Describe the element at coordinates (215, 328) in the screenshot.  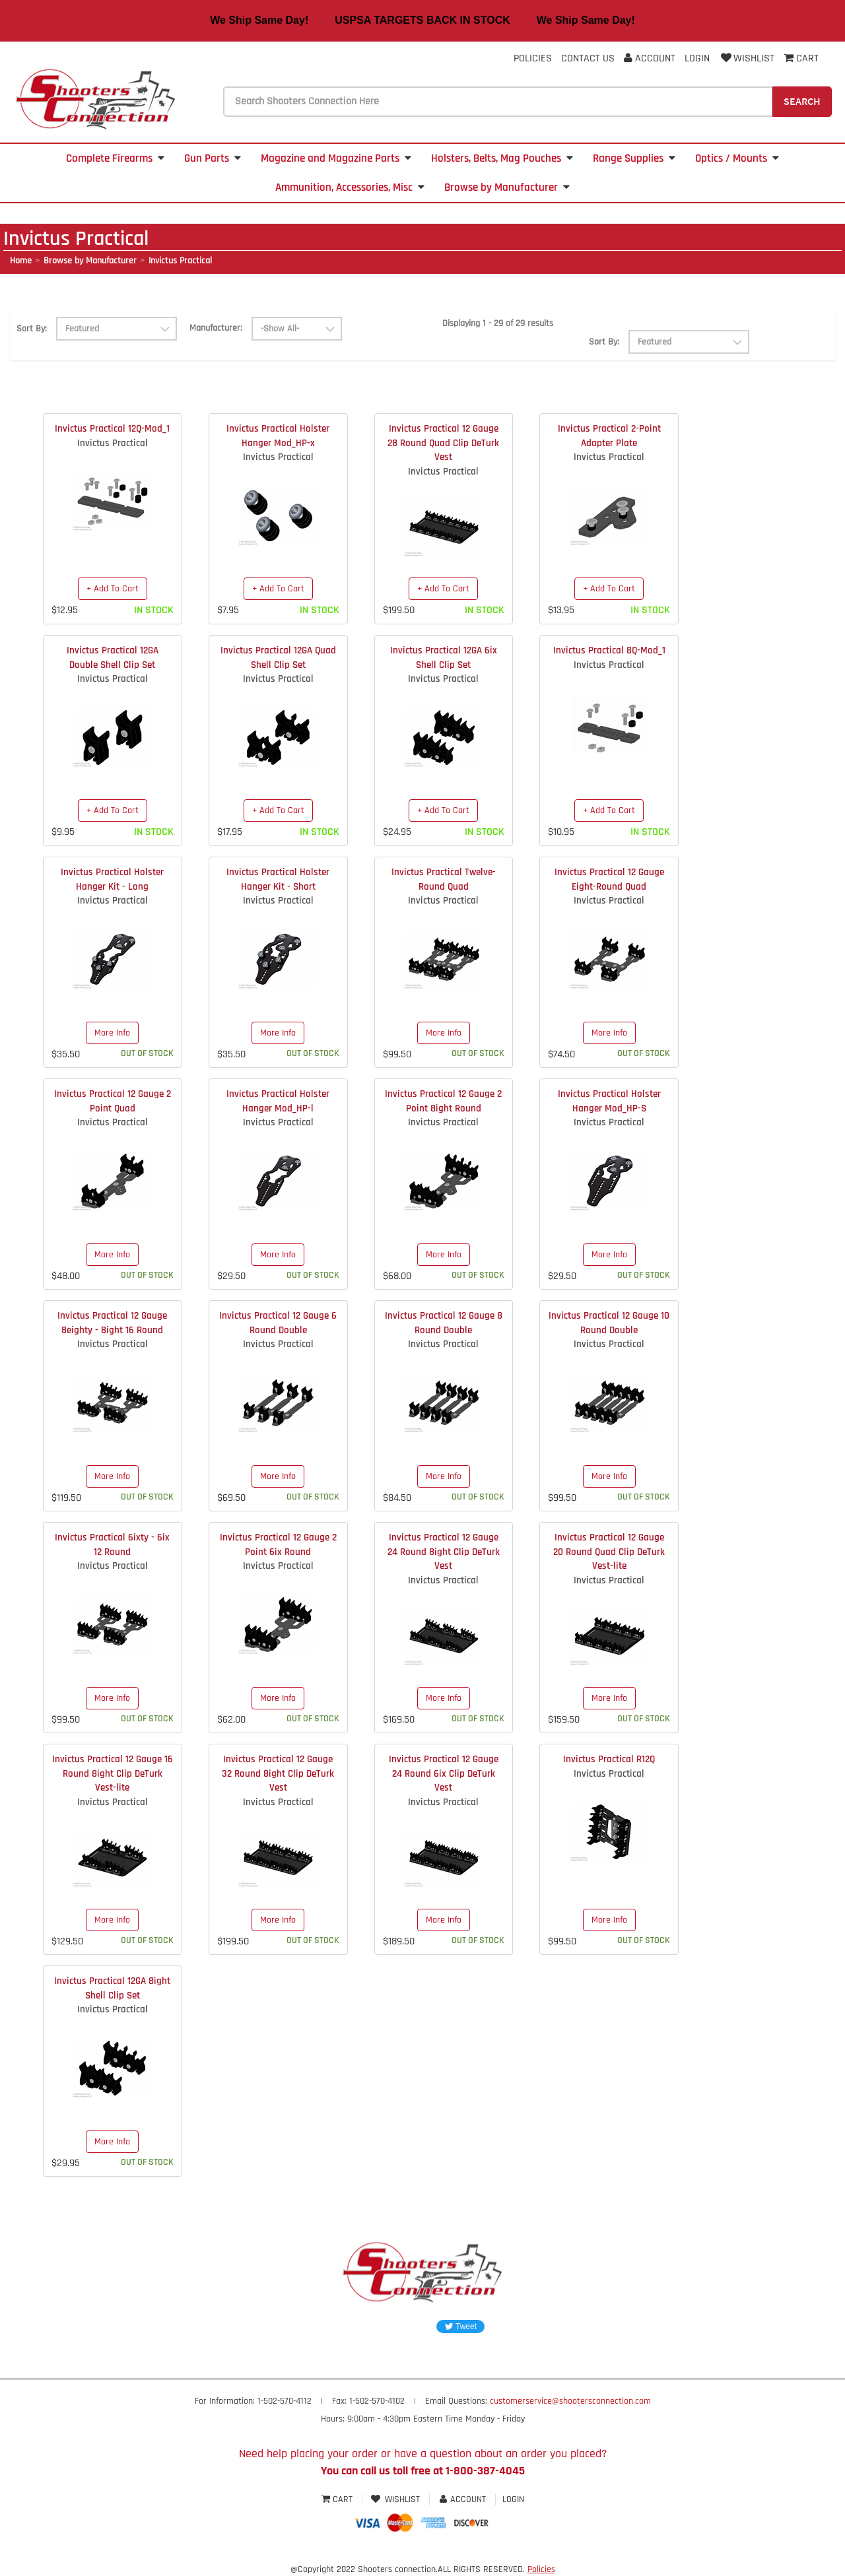
I see `Manufacturer:` at that location.